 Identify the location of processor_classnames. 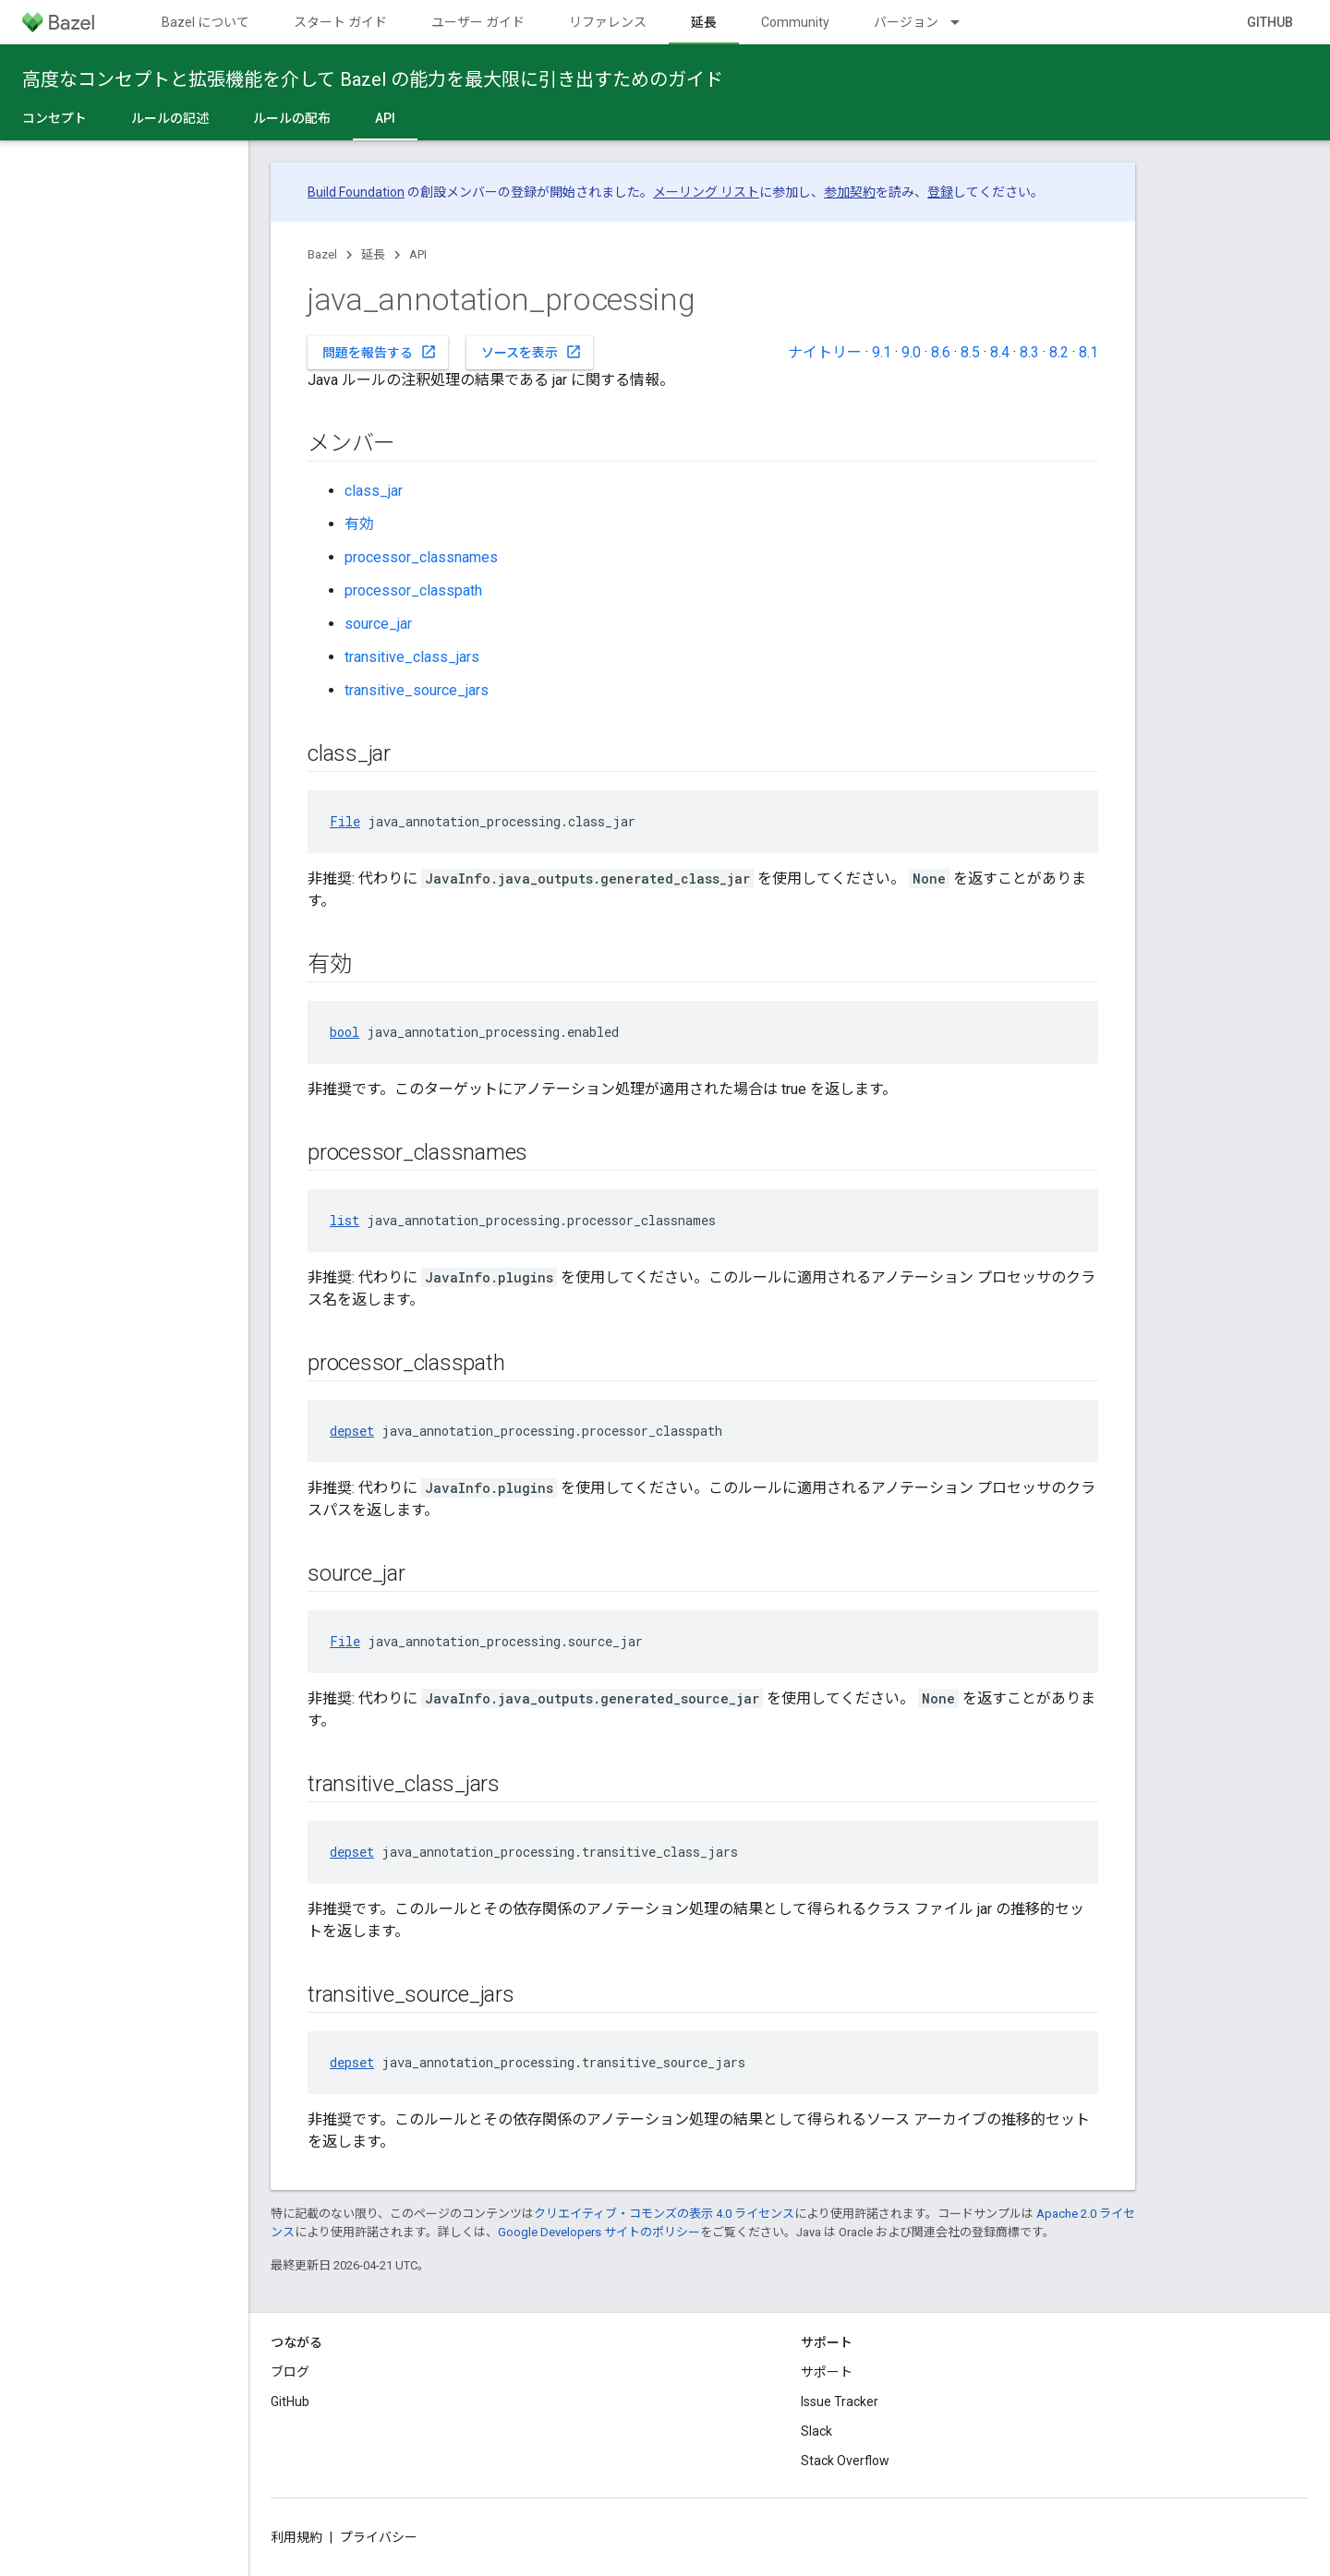
(421, 557).